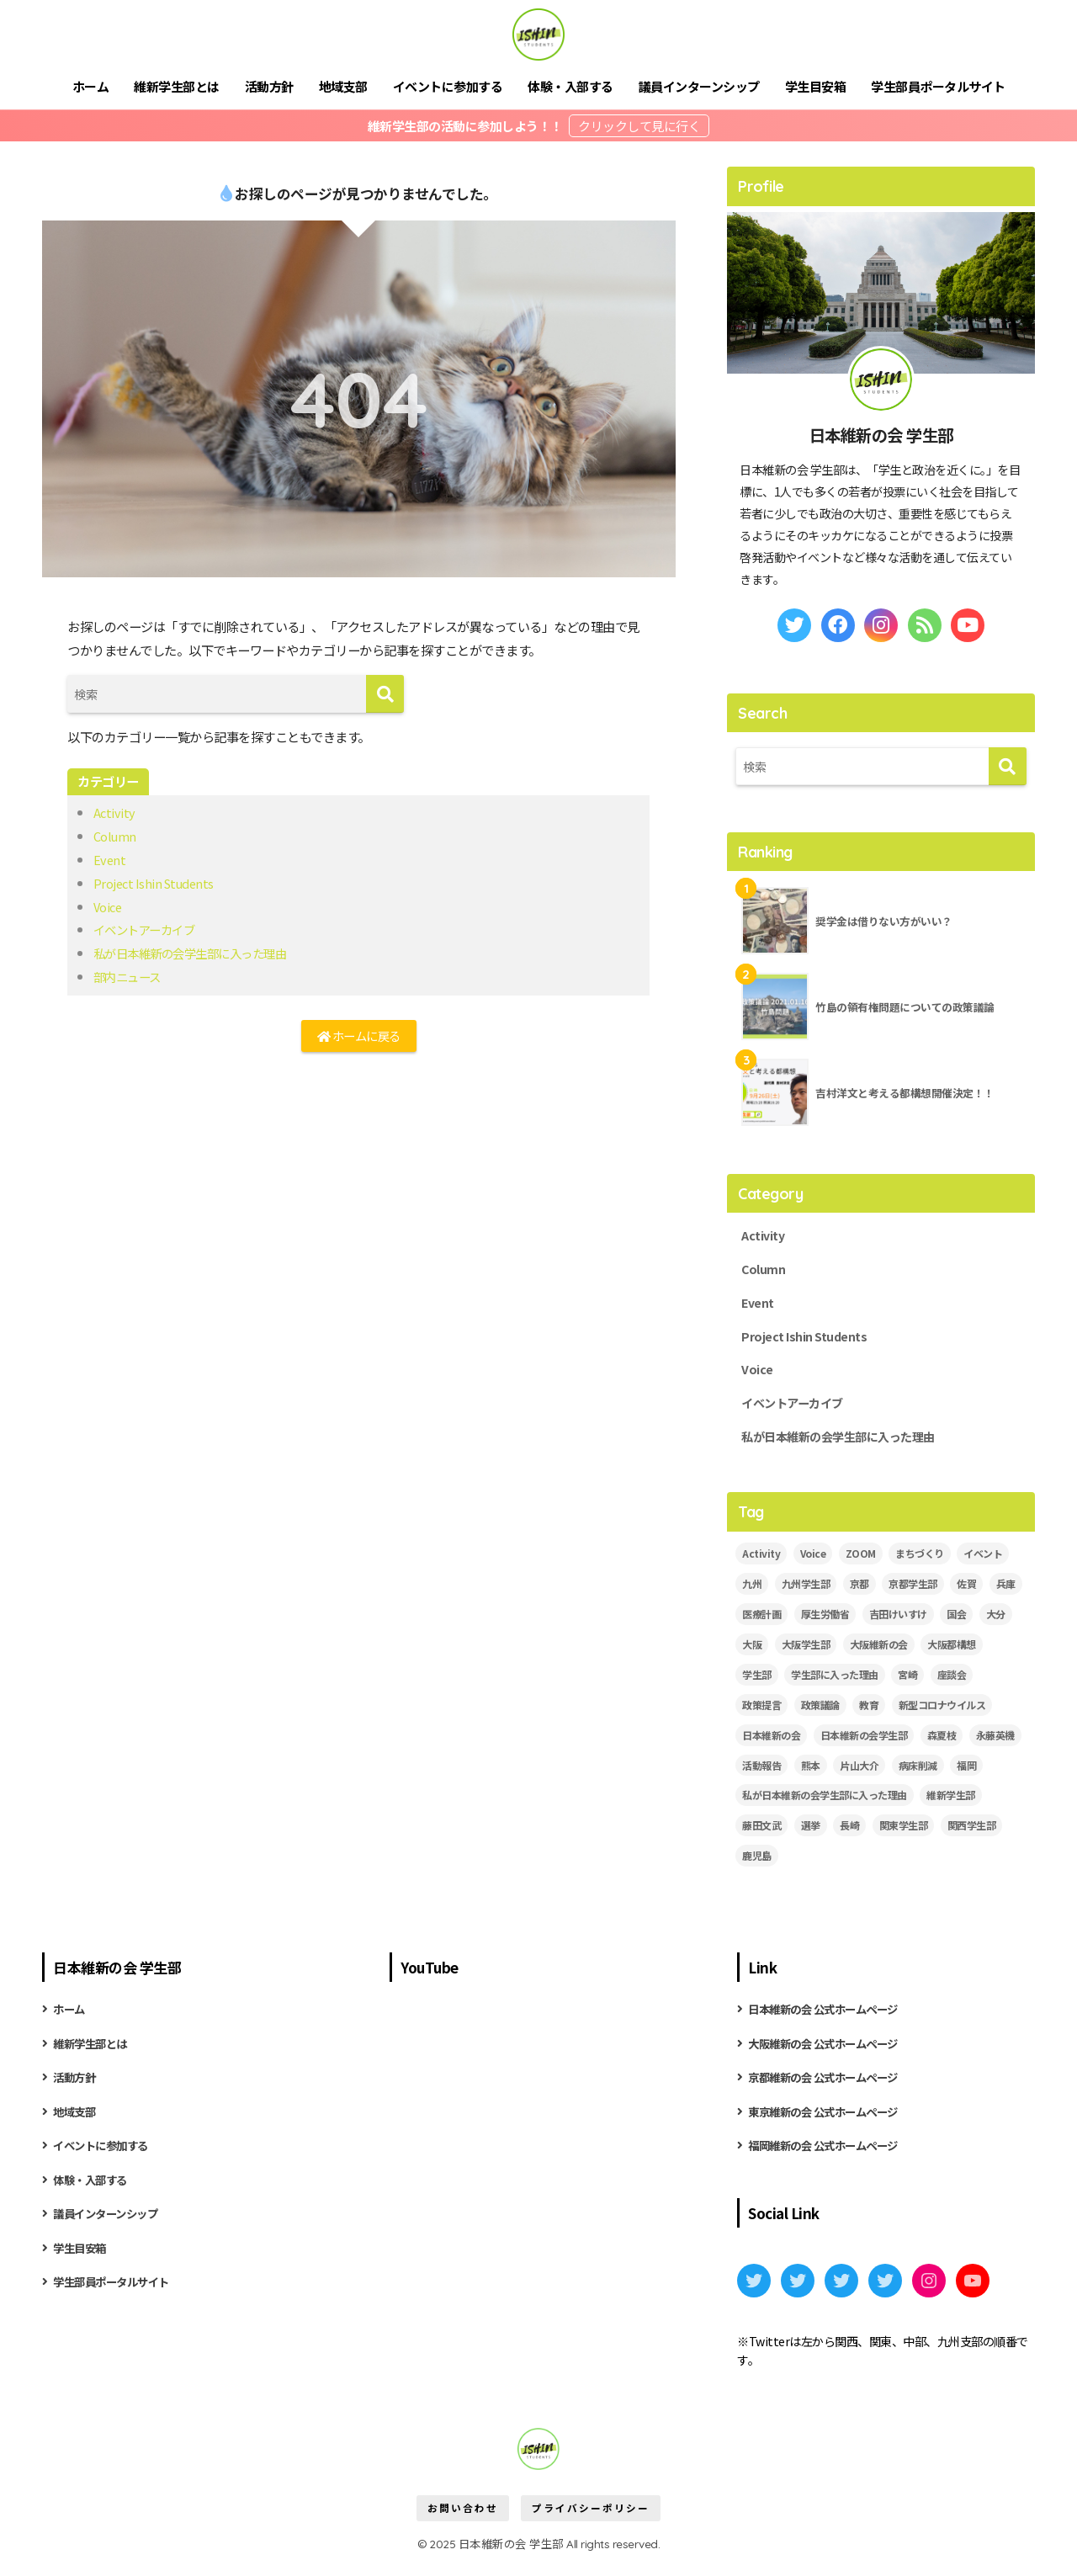  Describe the element at coordinates (849, 1834) in the screenshot. I see `長崎 [長崎 (2個の項目)]` at that location.